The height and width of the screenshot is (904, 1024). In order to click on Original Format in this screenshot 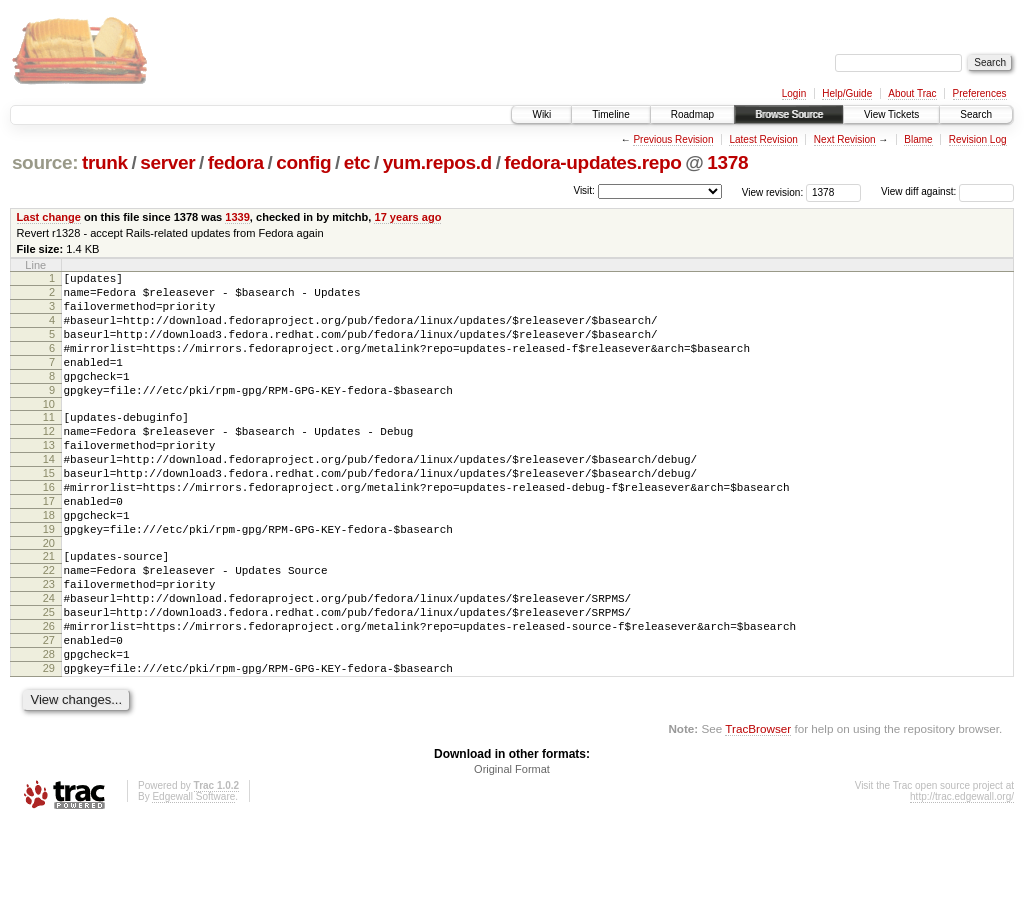, I will do `click(512, 850)`.